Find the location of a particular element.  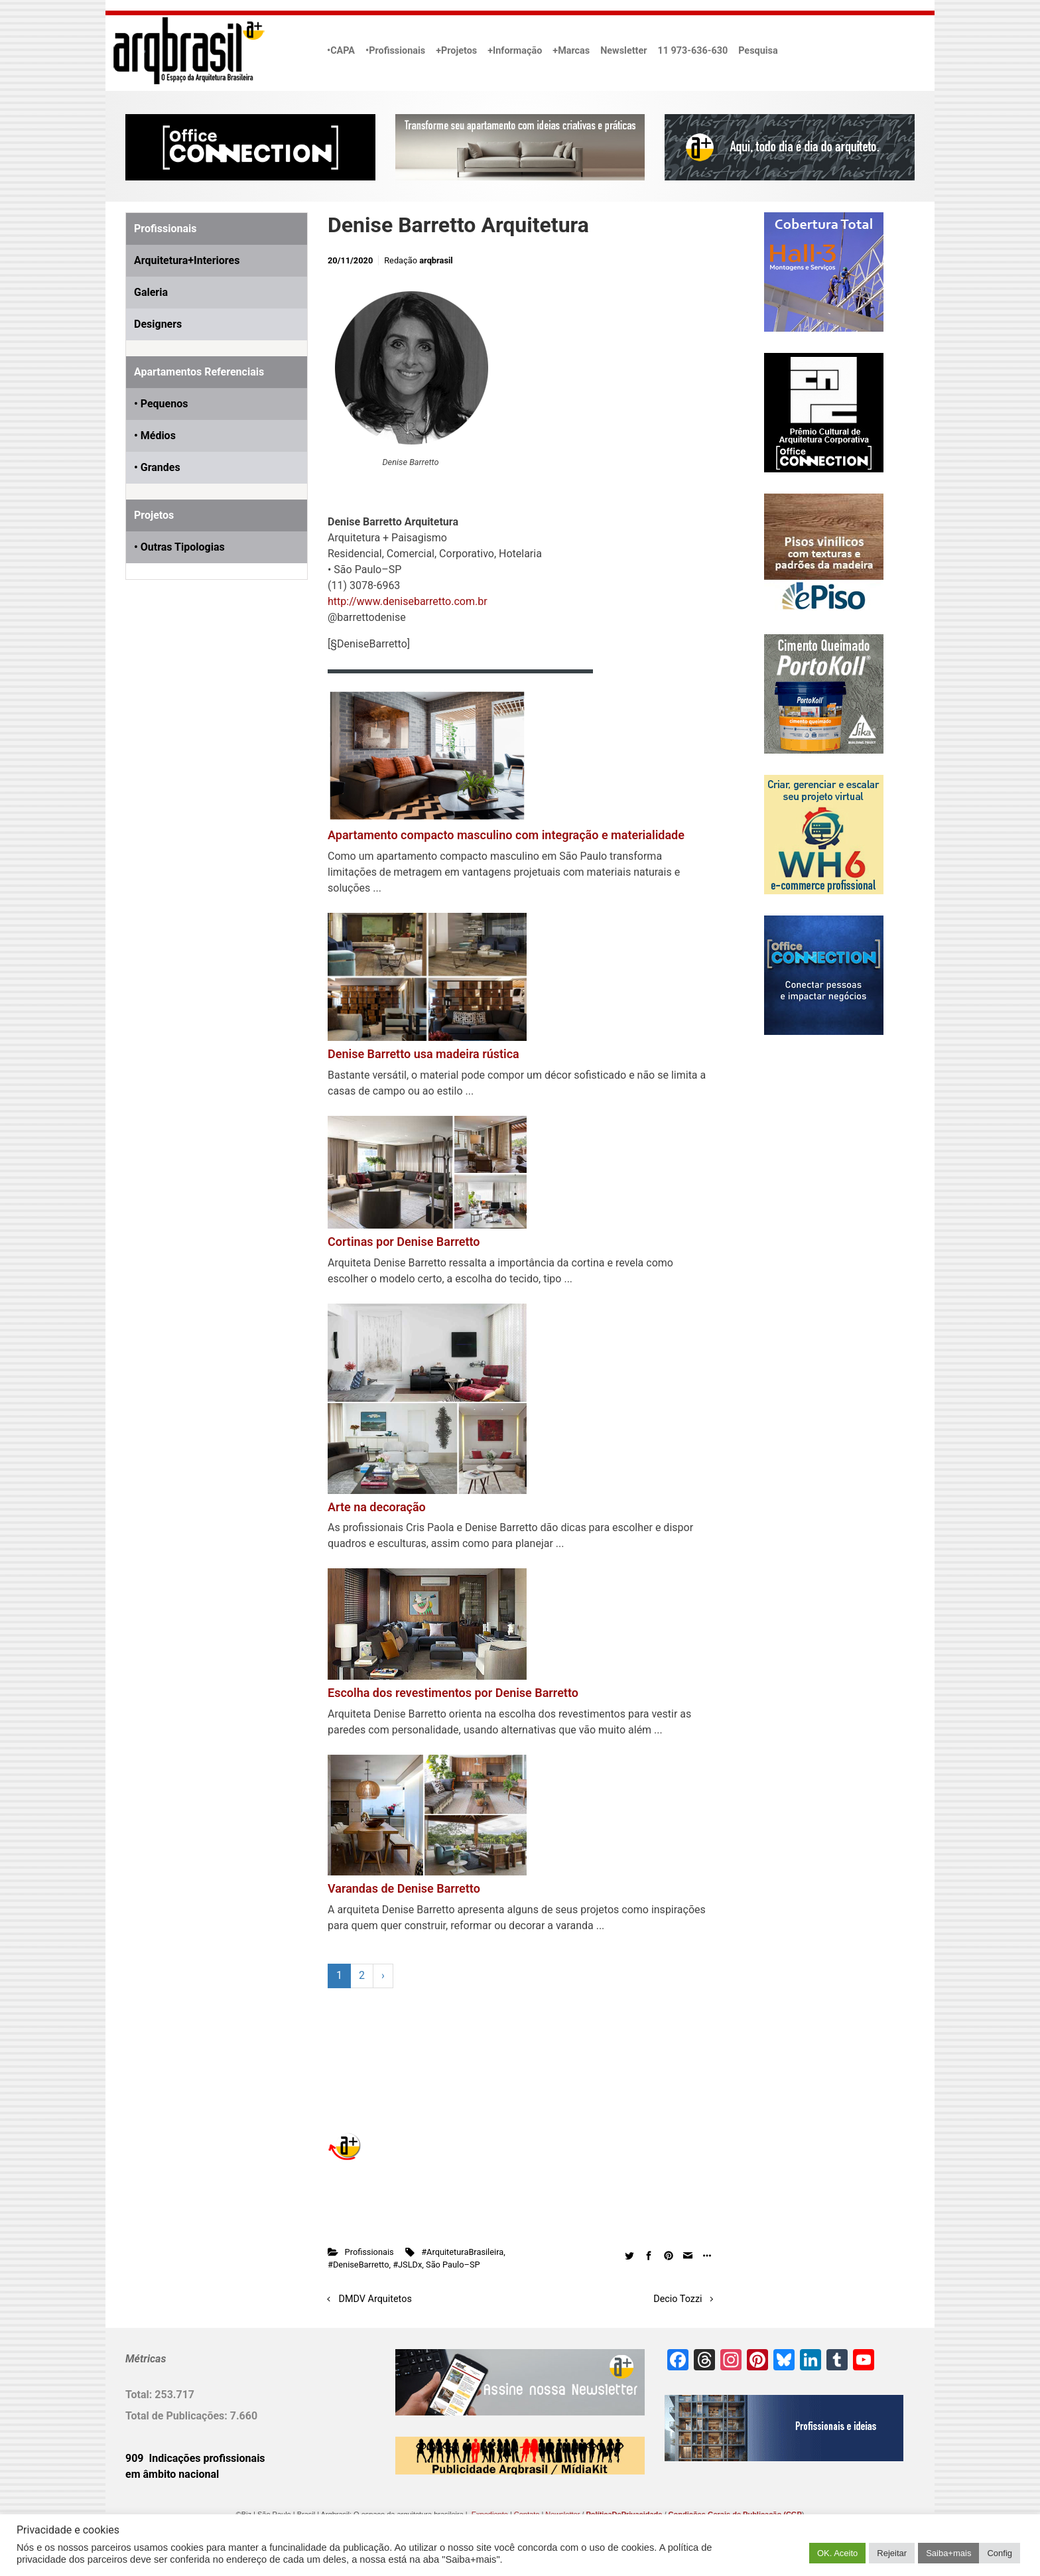

Saiba+mais is located at coordinates (948, 2553).